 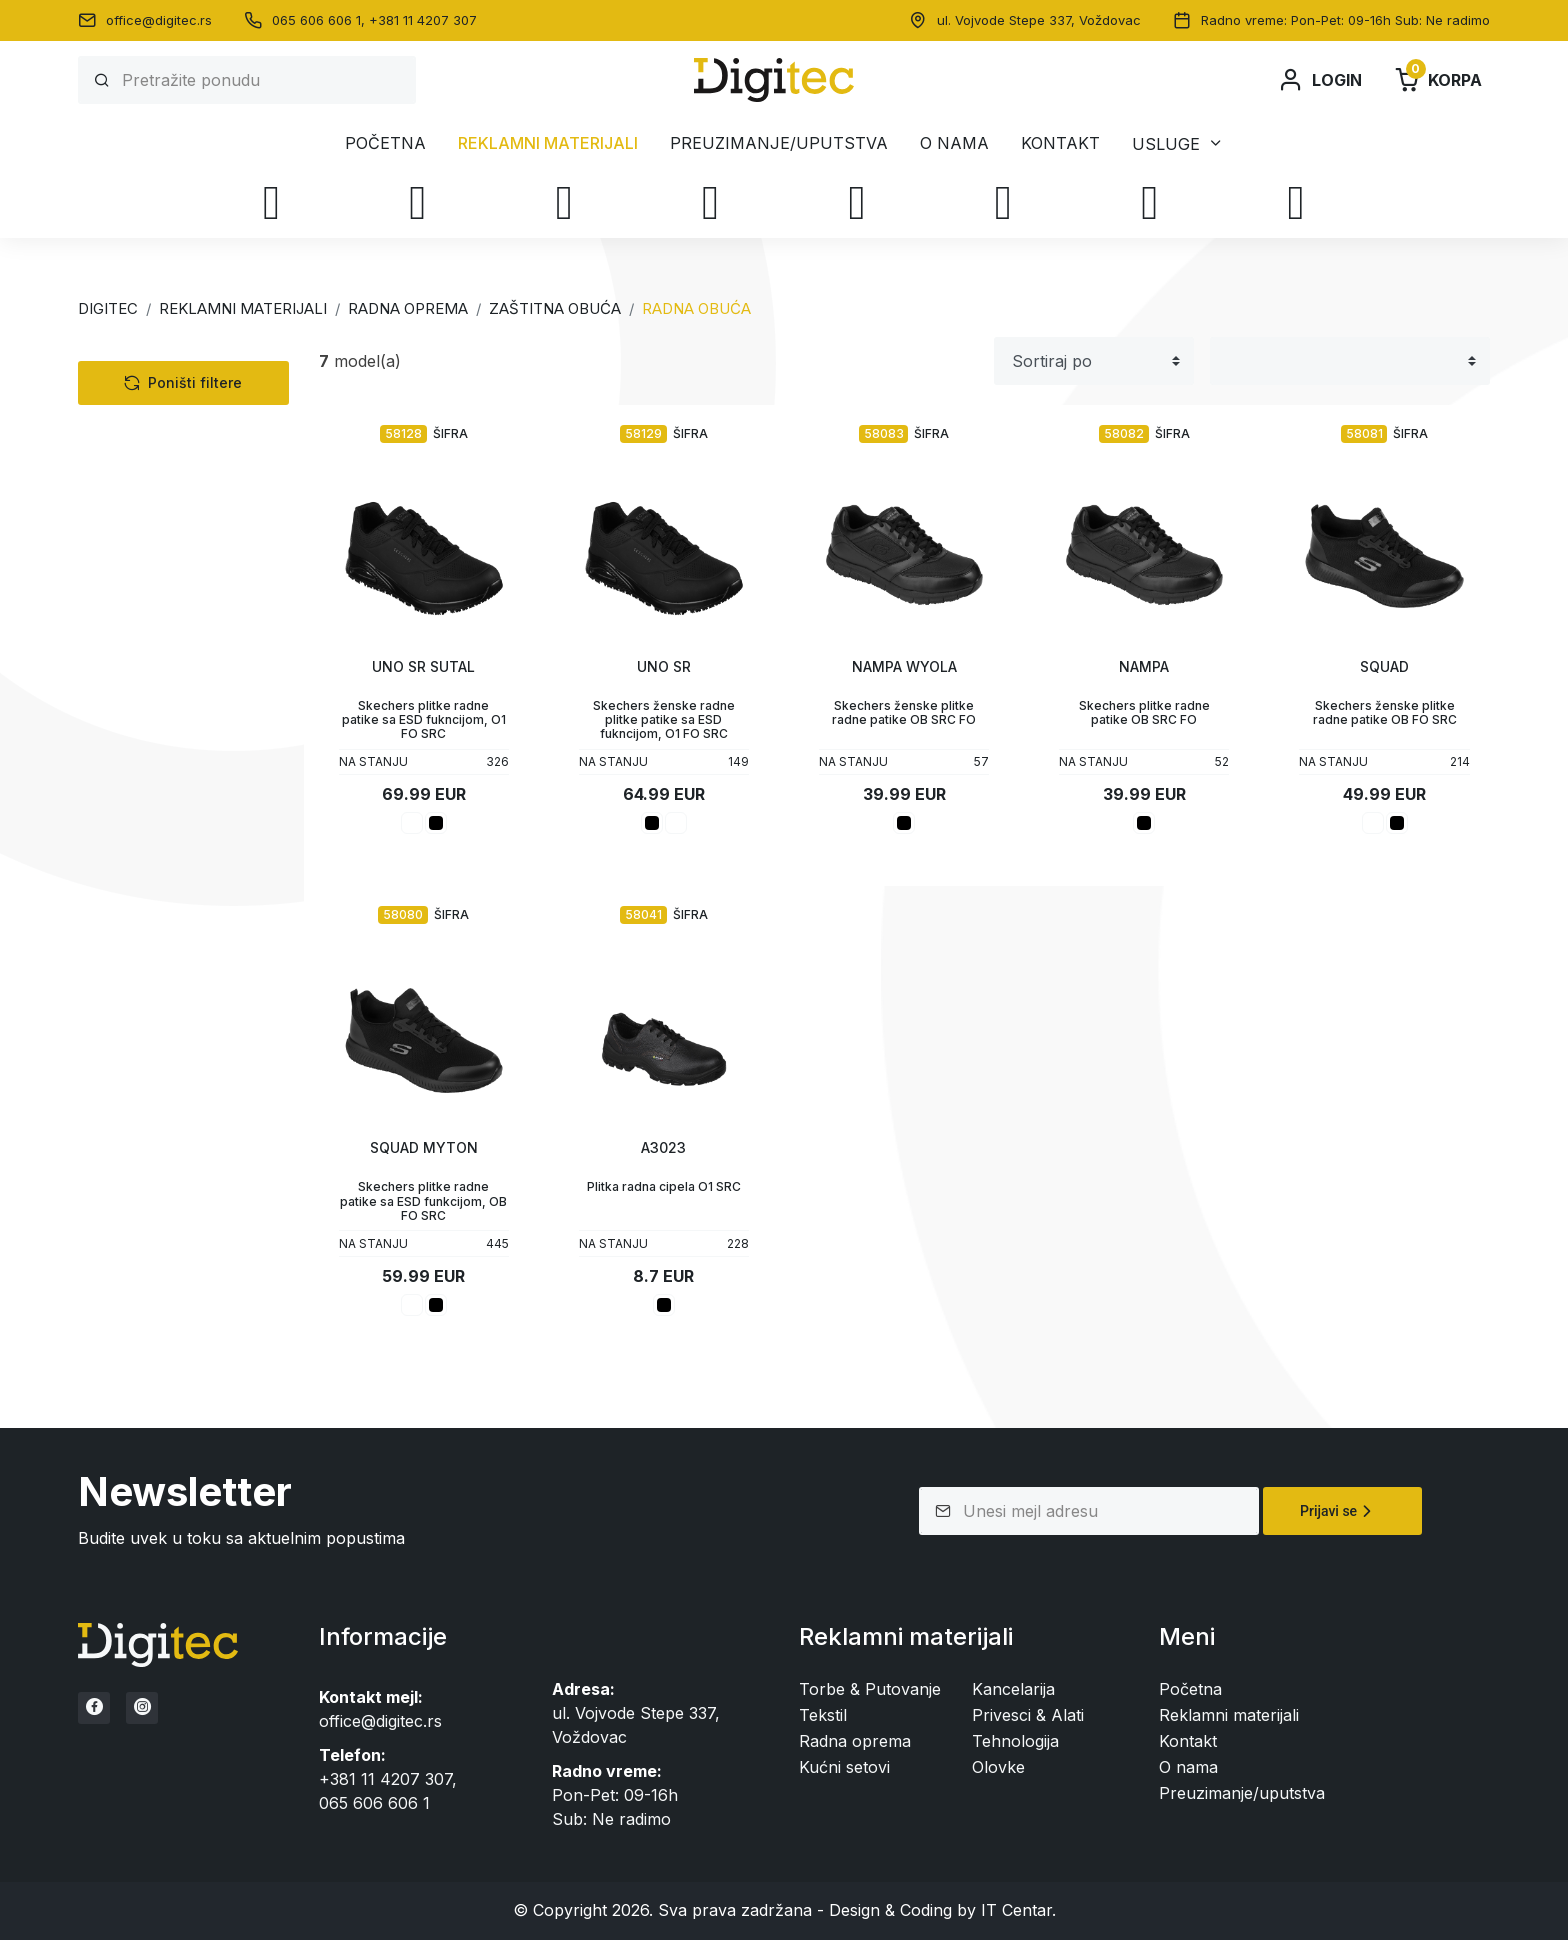 What do you see at coordinates (160, 535) in the screenshot?
I see `Radna odeća` at bounding box center [160, 535].